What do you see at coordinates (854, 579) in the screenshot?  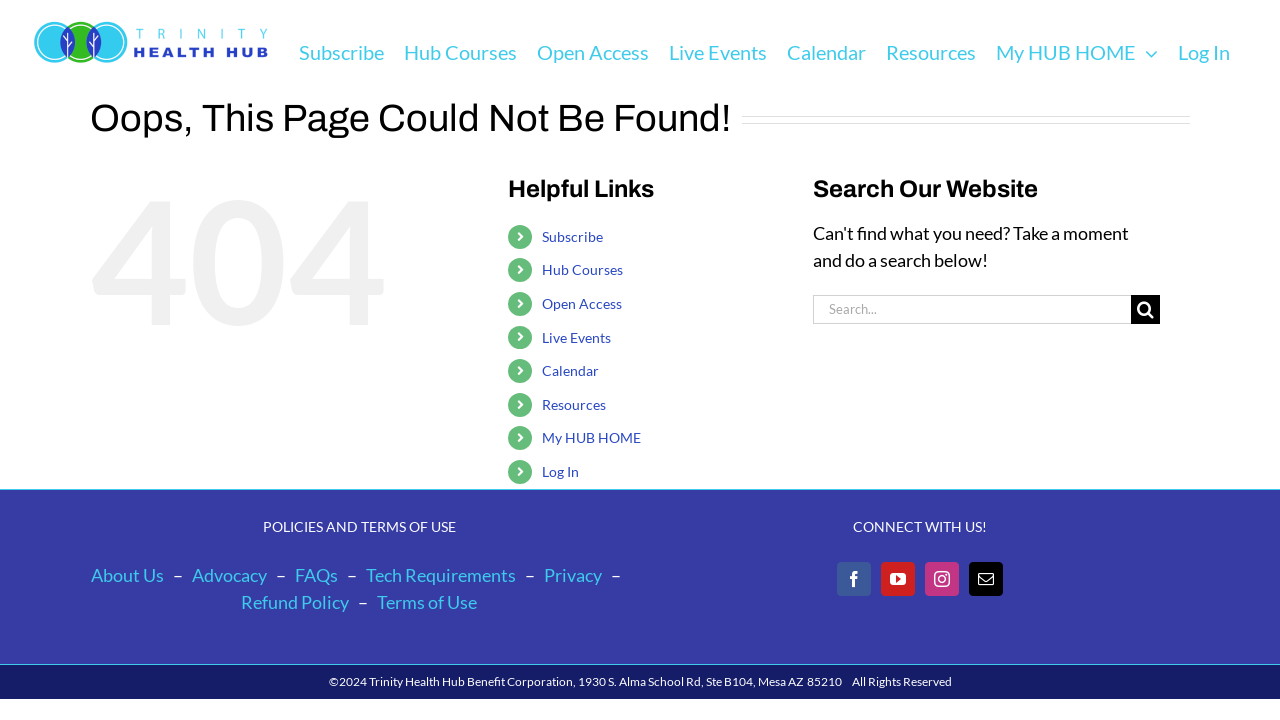 I see `[Facebook]` at bounding box center [854, 579].